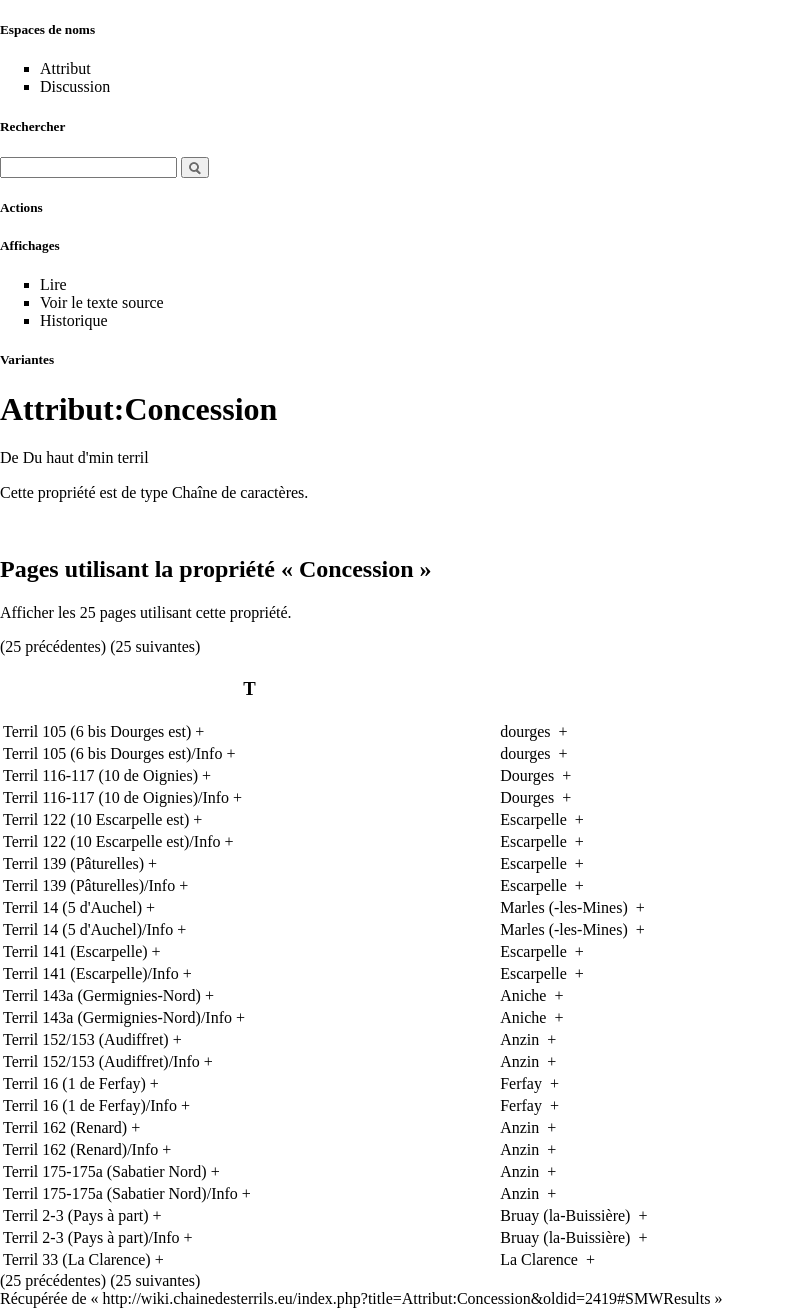 The height and width of the screenshot is (1308, 797). What do you see at coordinates (101, 1061) in the screenshot?
I see `Terril 152/153 (Audiffret)/Info` at bounding box center [101, 1061].